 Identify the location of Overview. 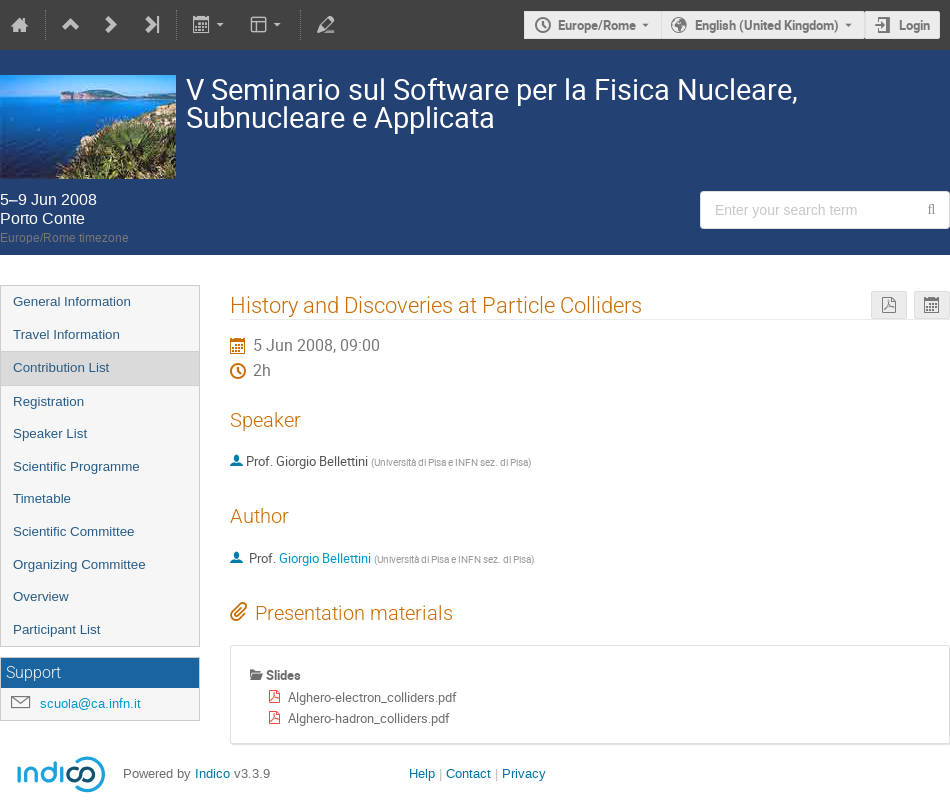
(41, 596).